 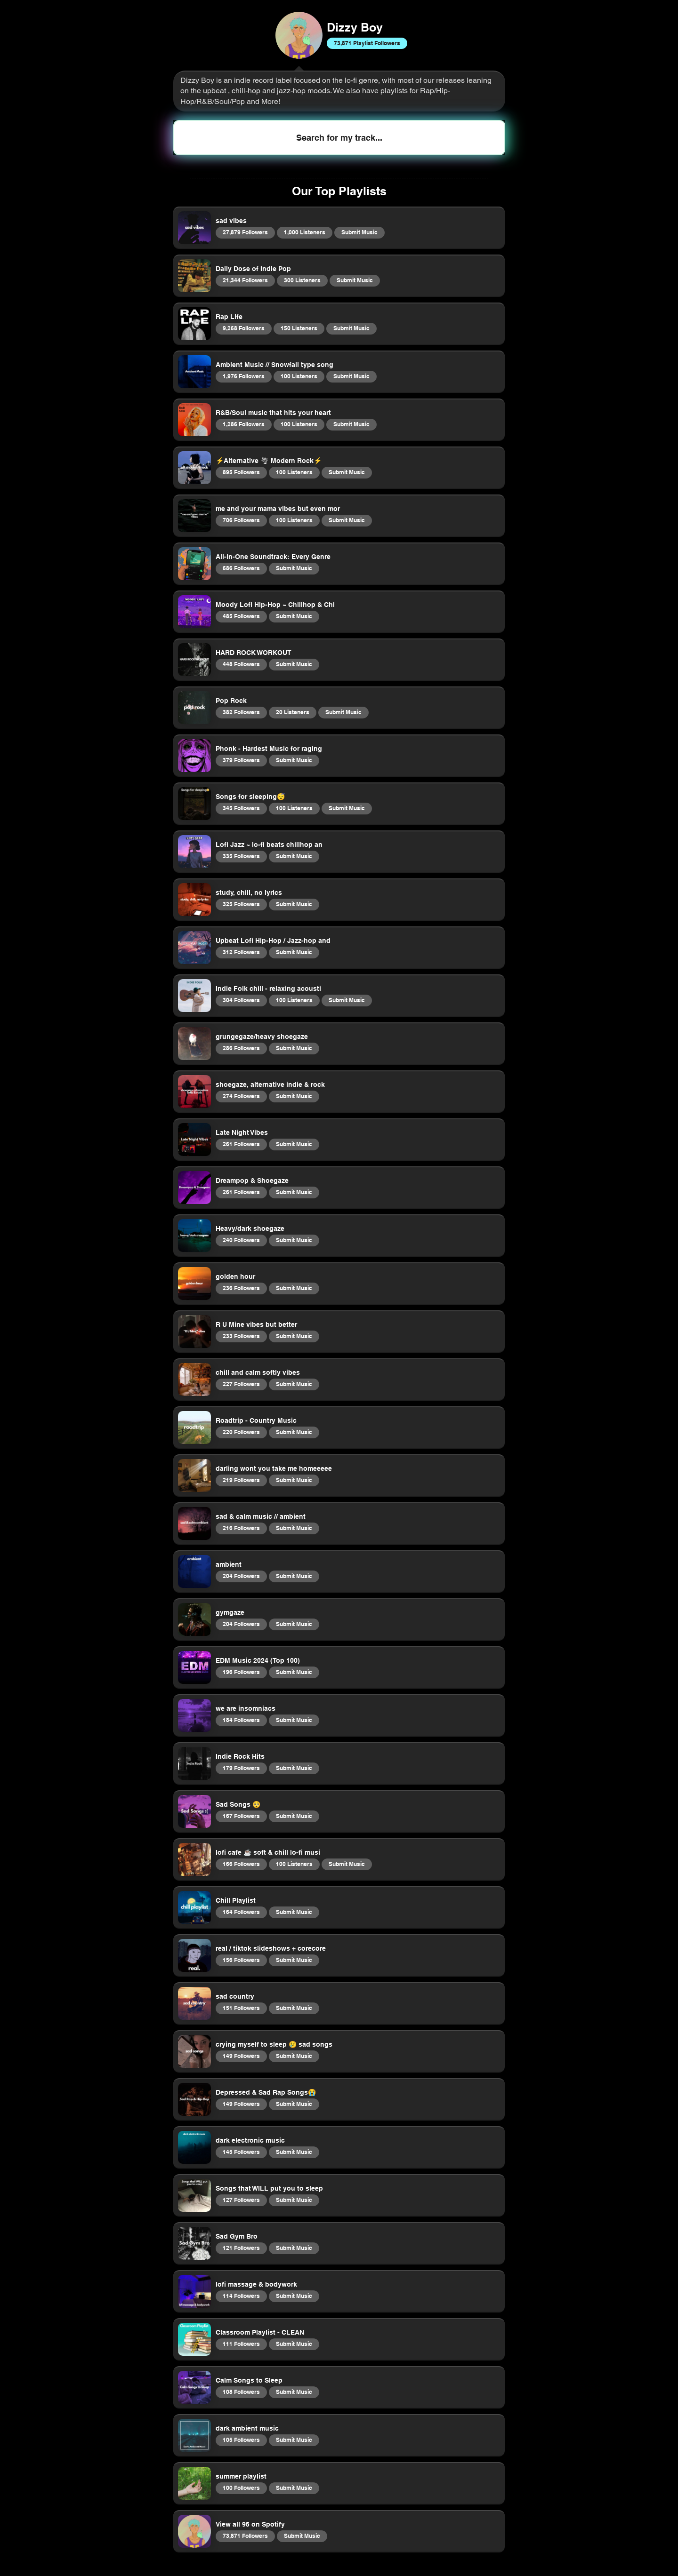 I want to click on 166 Followers, so click(x=241, y=1863).